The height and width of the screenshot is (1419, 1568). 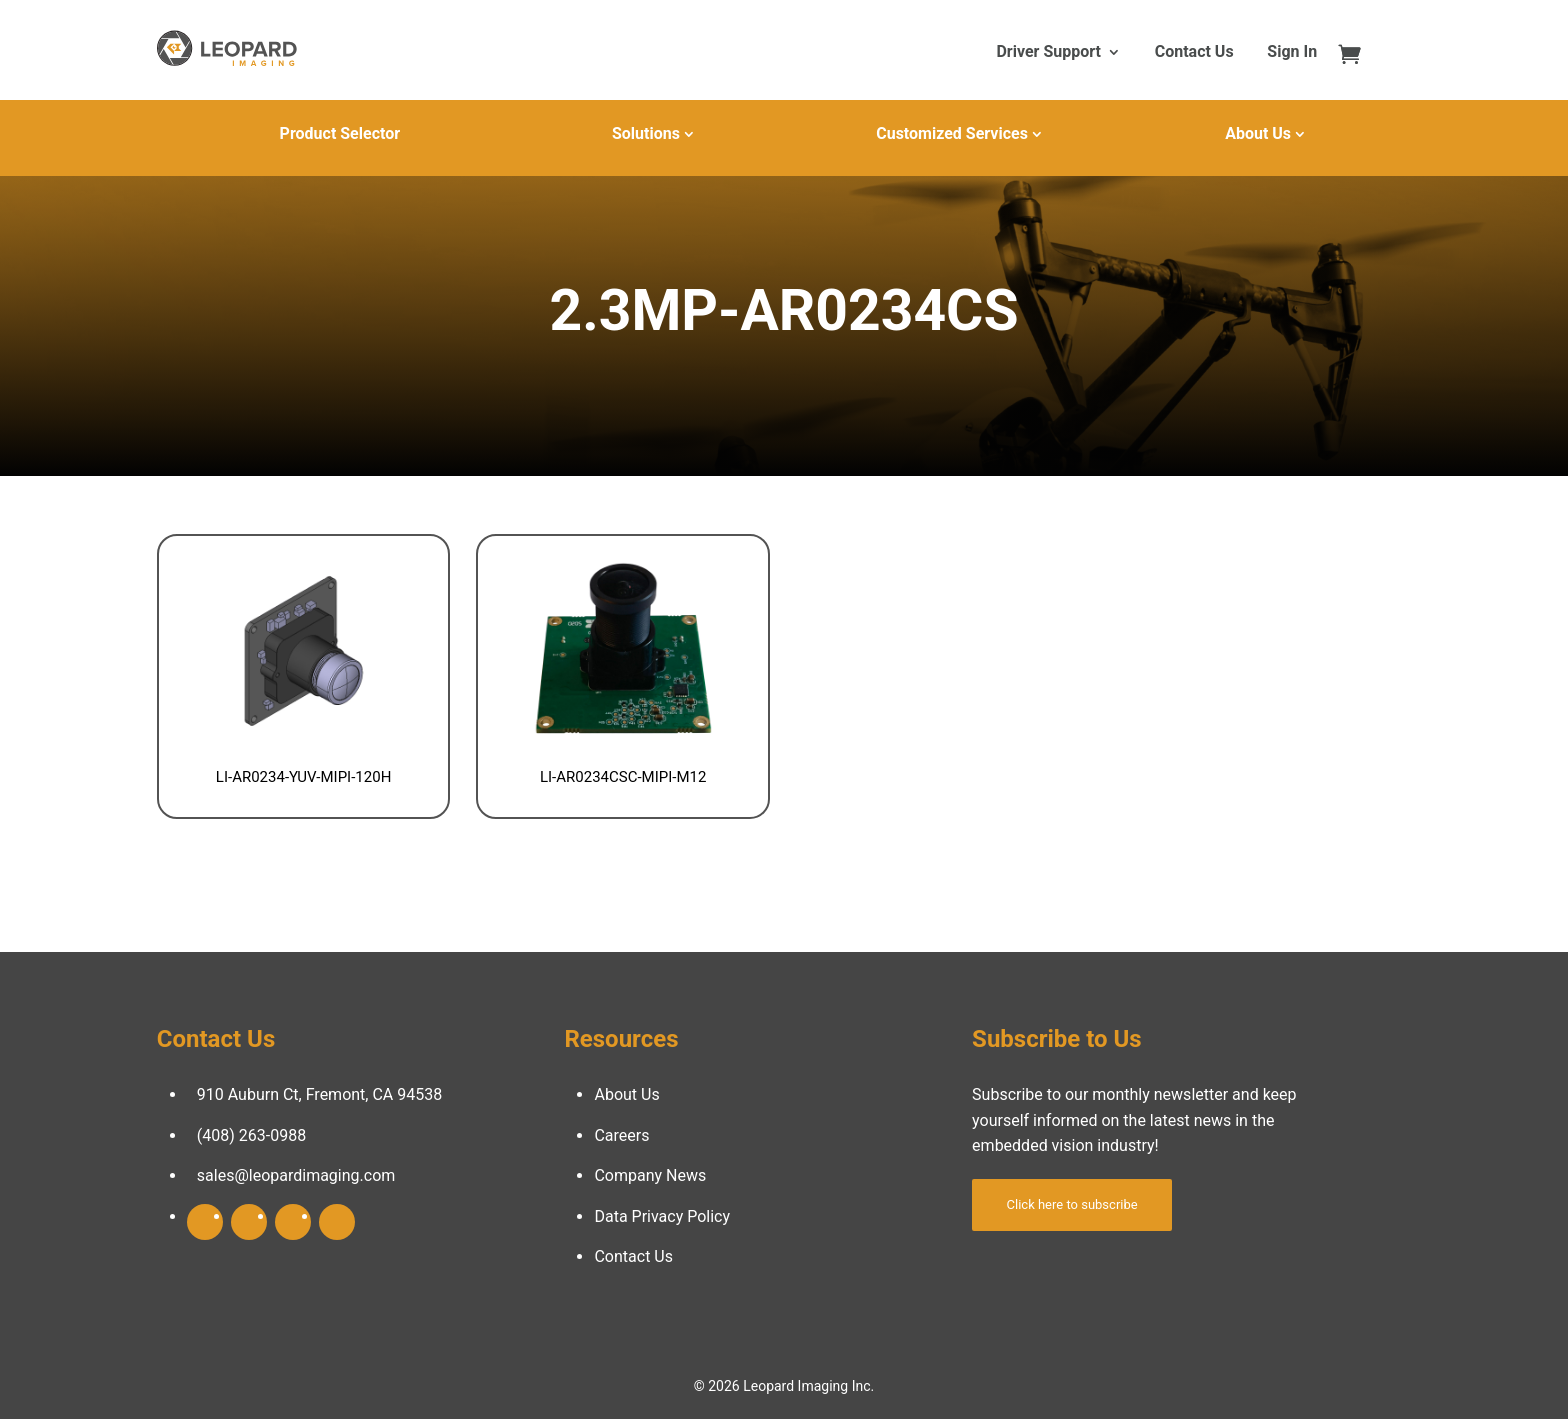 What do you see at coordinates (646, 133) in the screenshot?
I see `Solutions` at bounding box center [646, 133].